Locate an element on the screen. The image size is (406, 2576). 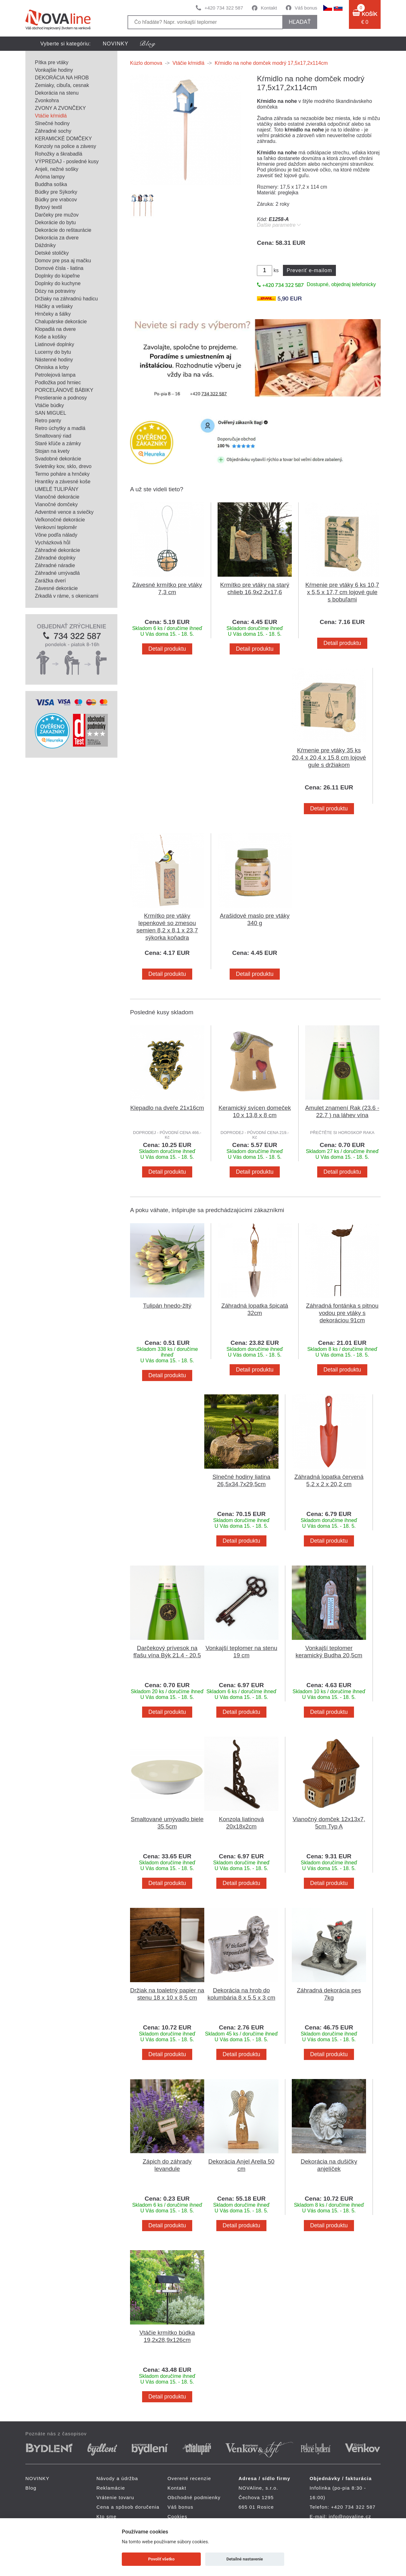
Bytový textil is located at coordinates (48, 207).